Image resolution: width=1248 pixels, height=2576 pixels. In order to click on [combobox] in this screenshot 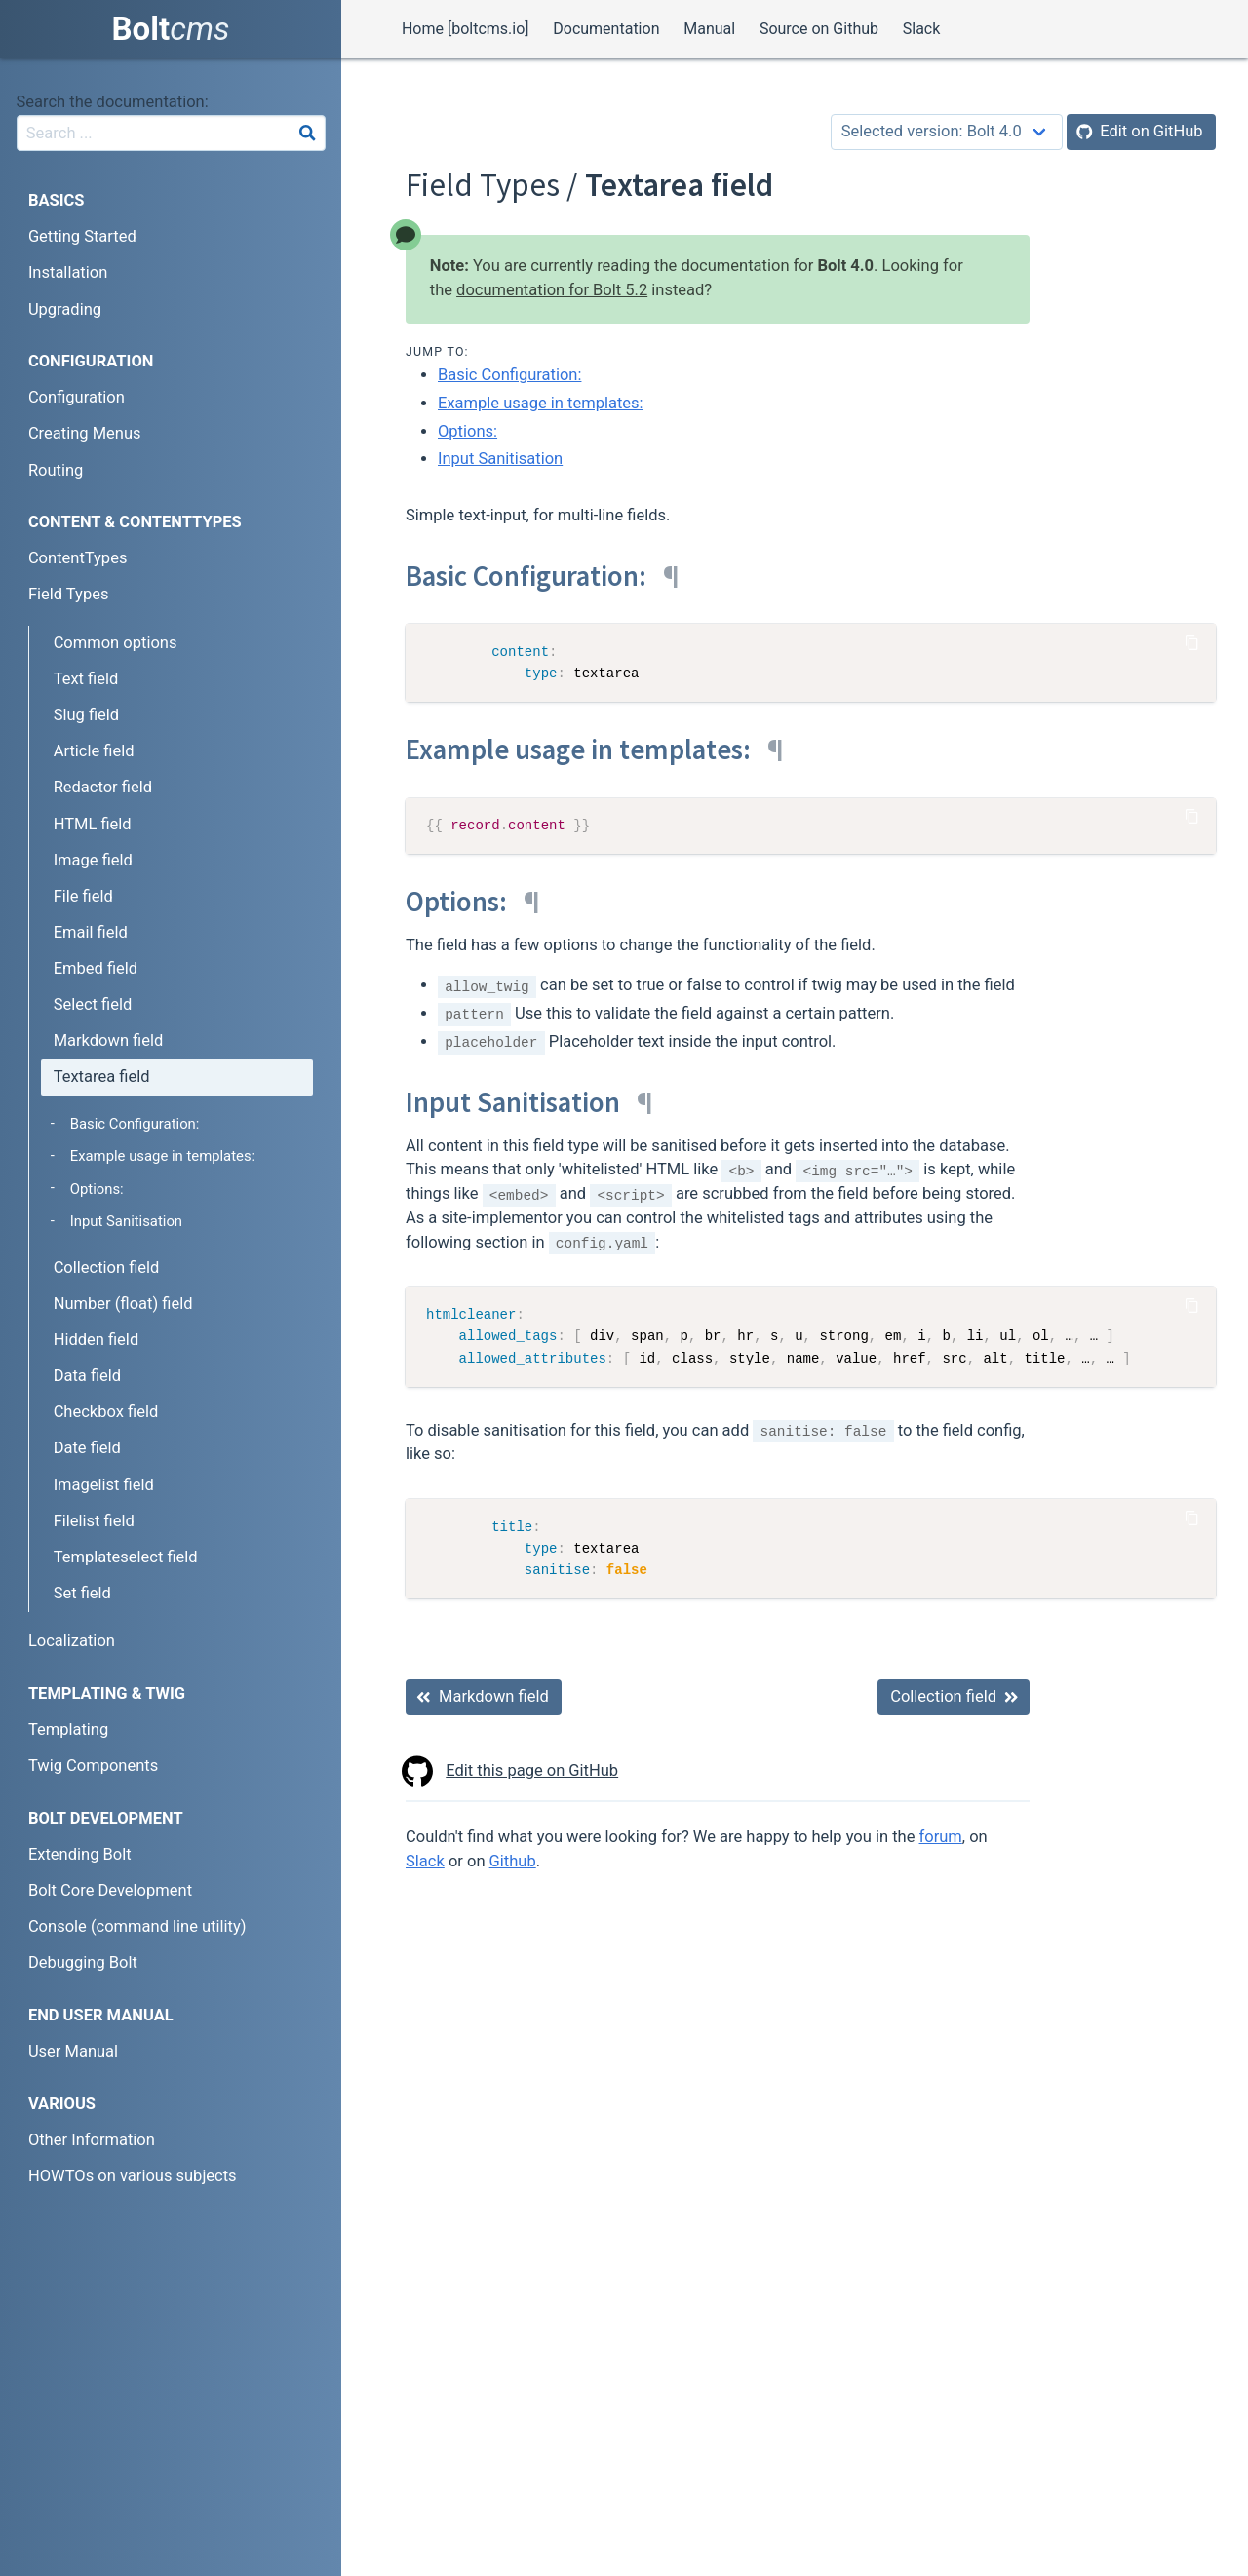, I will do `click(171, 133)`.